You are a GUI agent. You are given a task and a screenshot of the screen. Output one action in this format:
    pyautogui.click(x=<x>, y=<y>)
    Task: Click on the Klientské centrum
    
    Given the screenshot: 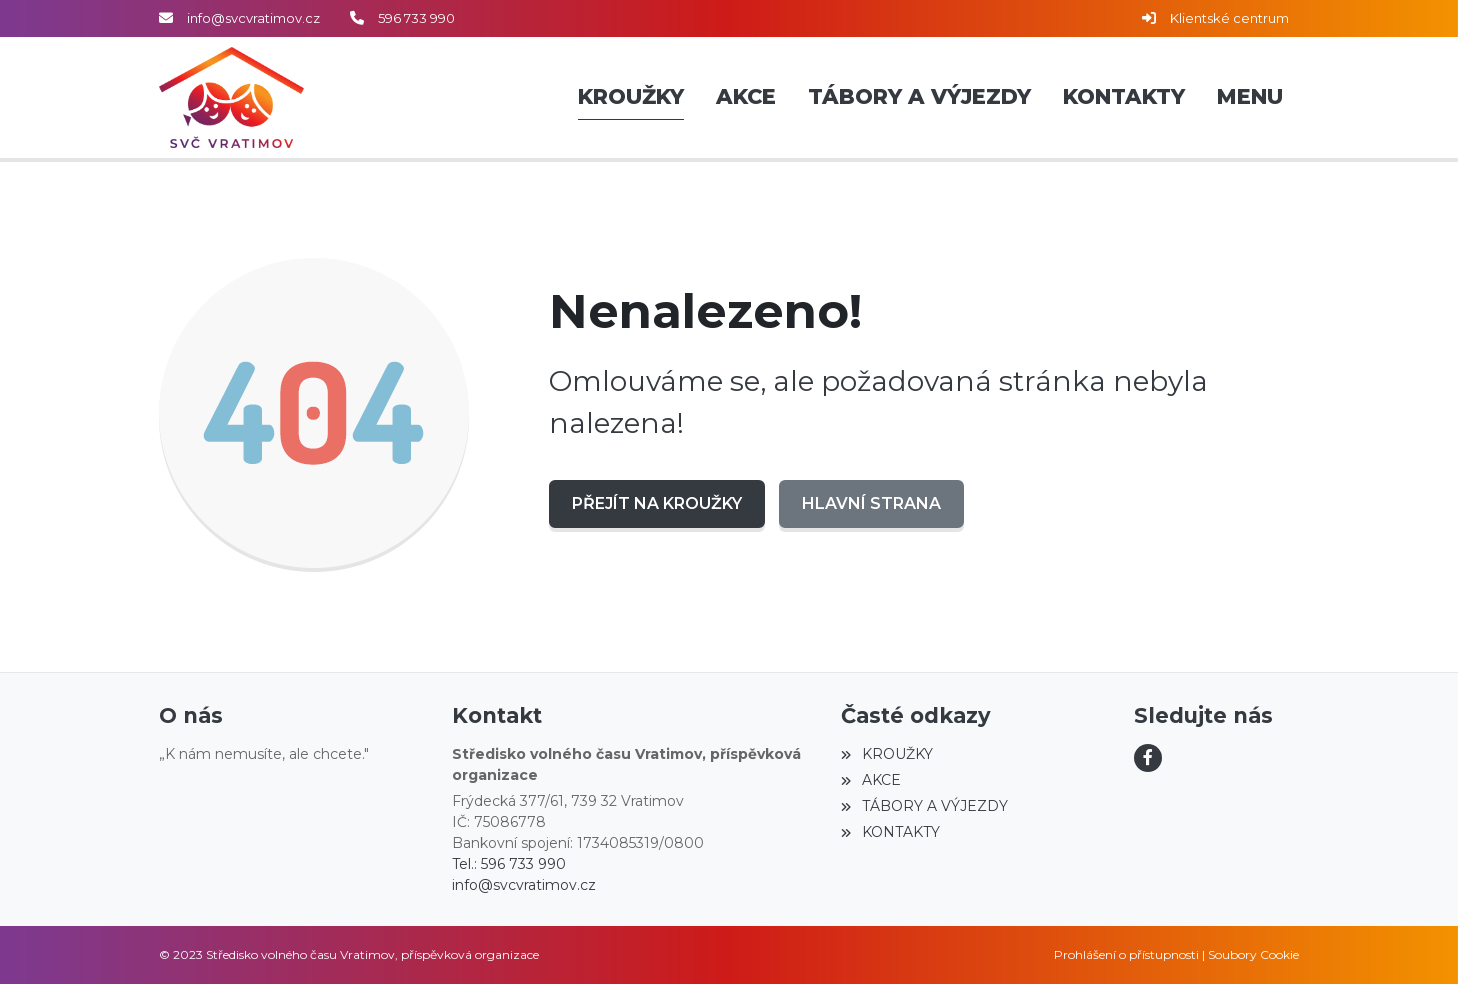 What is the action you would take?
    pyautogui.click(x=1229, y=18)
    